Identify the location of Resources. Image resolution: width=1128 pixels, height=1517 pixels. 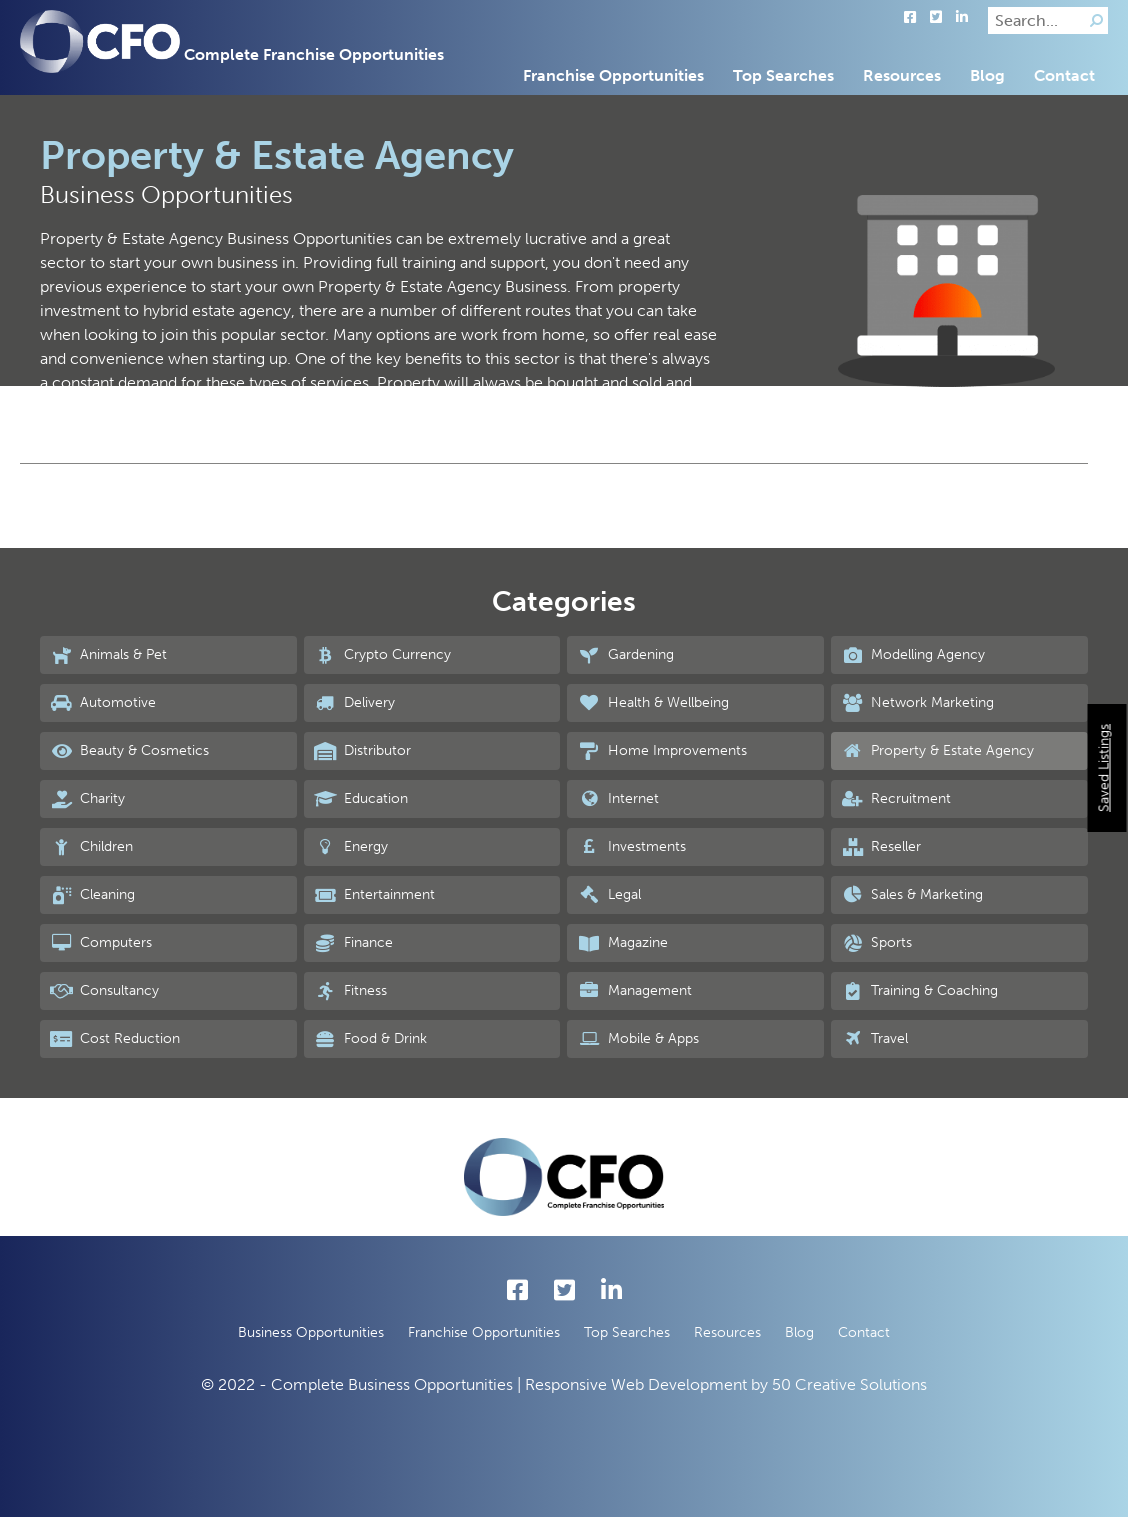
(902, 75).